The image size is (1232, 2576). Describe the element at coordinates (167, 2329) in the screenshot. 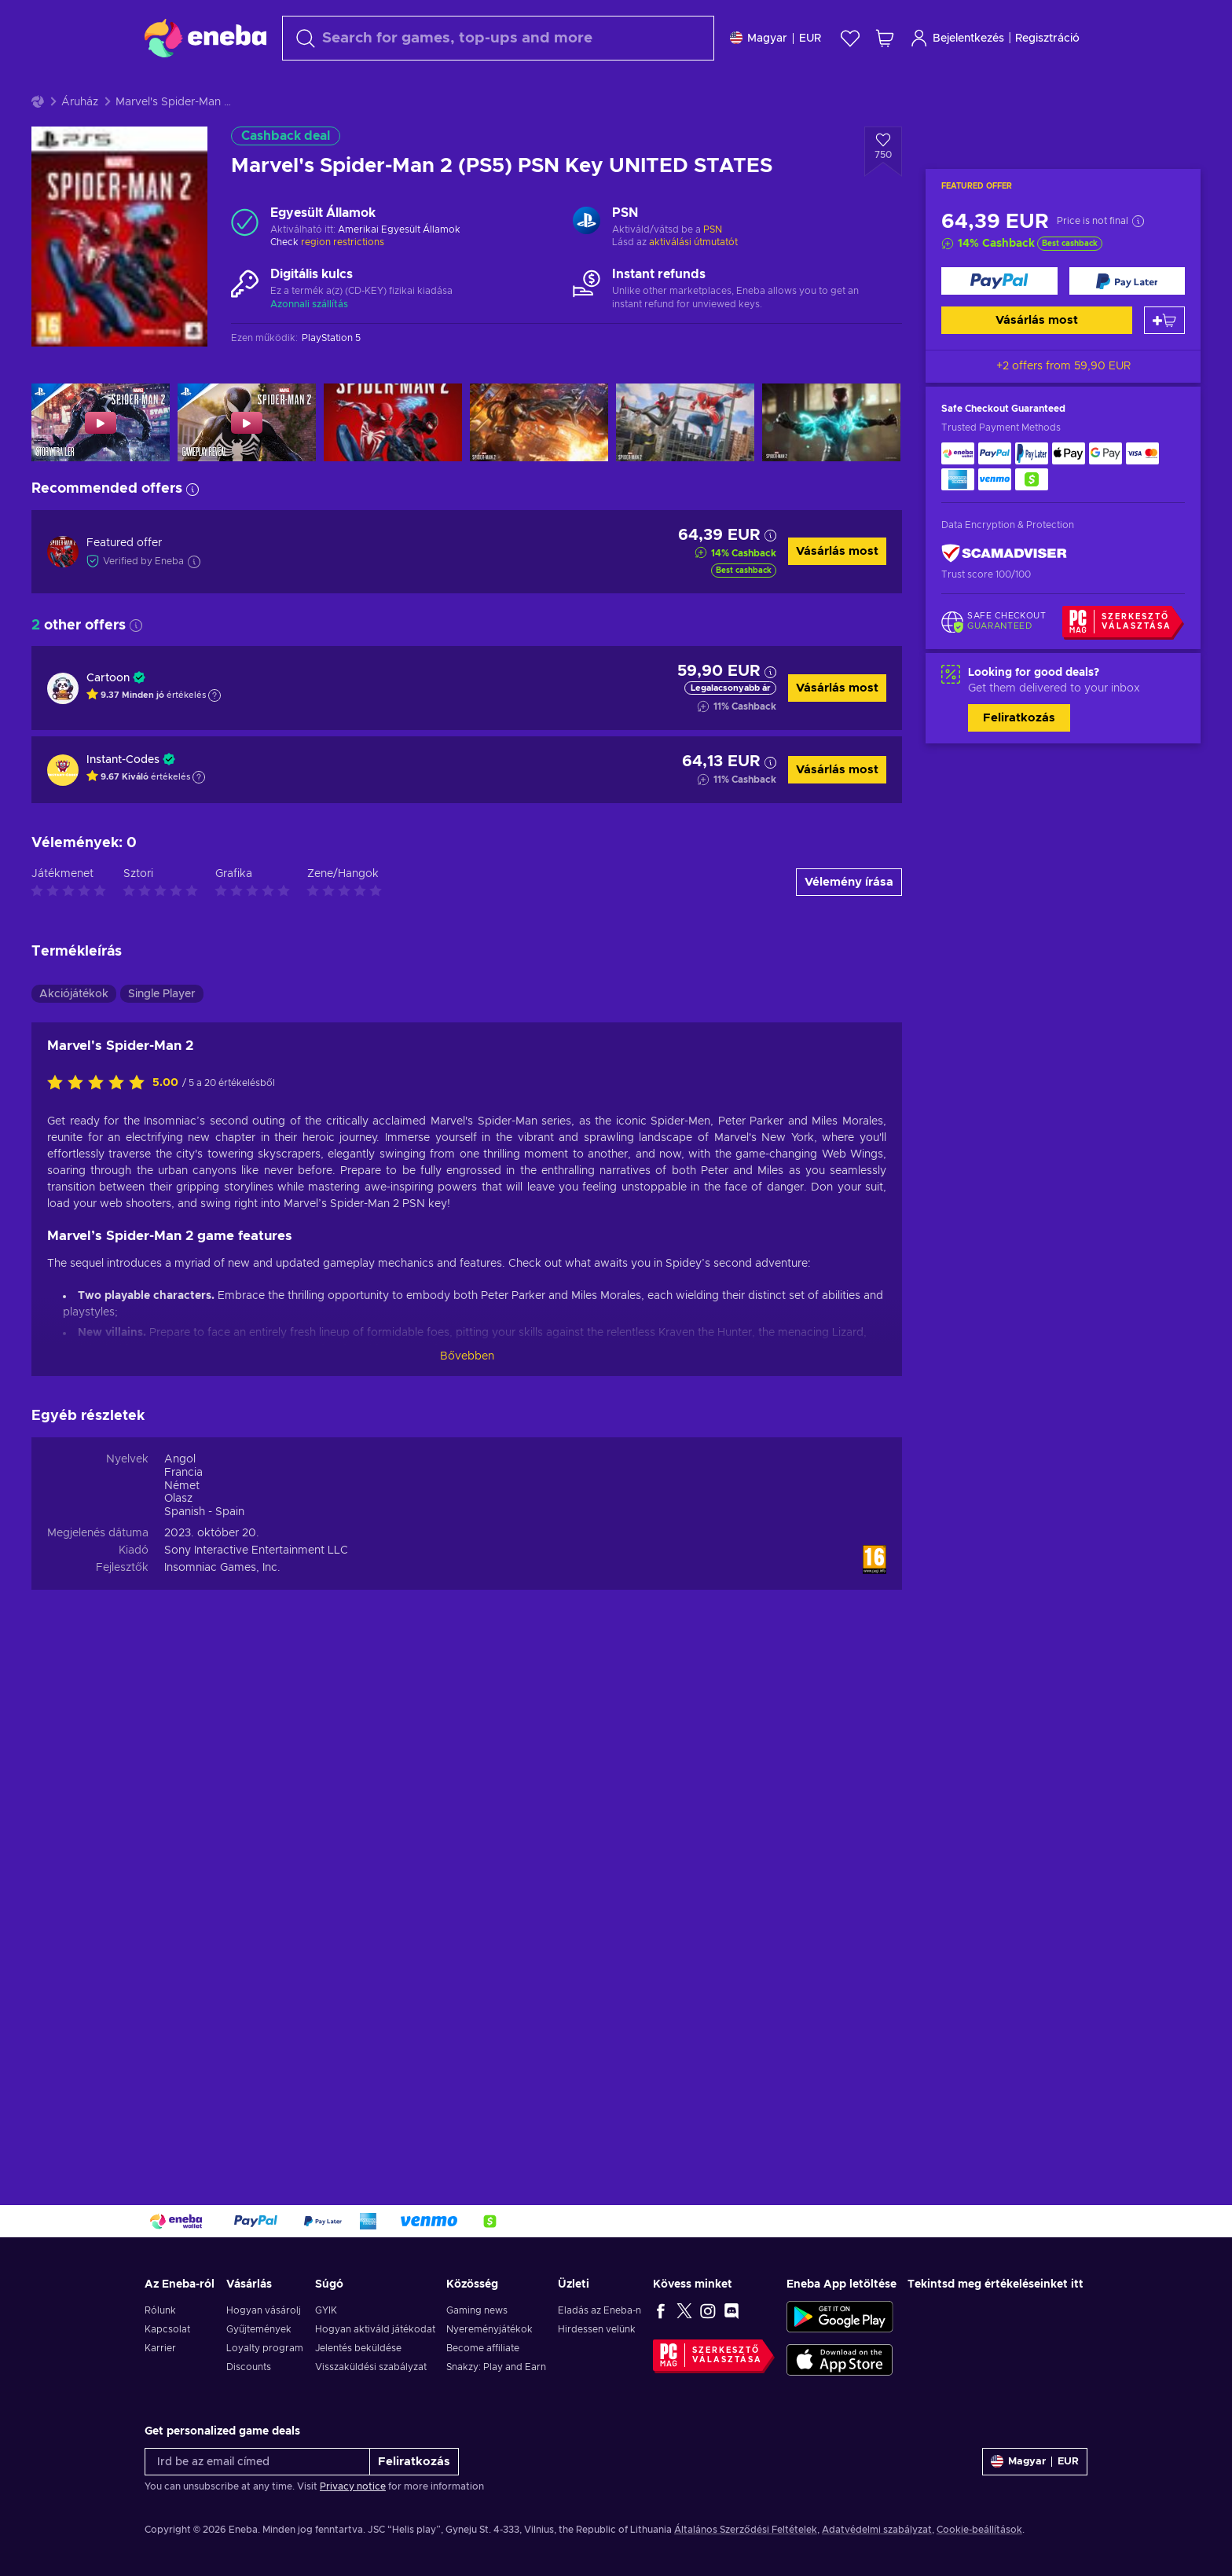

I see `Kapcsolat` at that location.